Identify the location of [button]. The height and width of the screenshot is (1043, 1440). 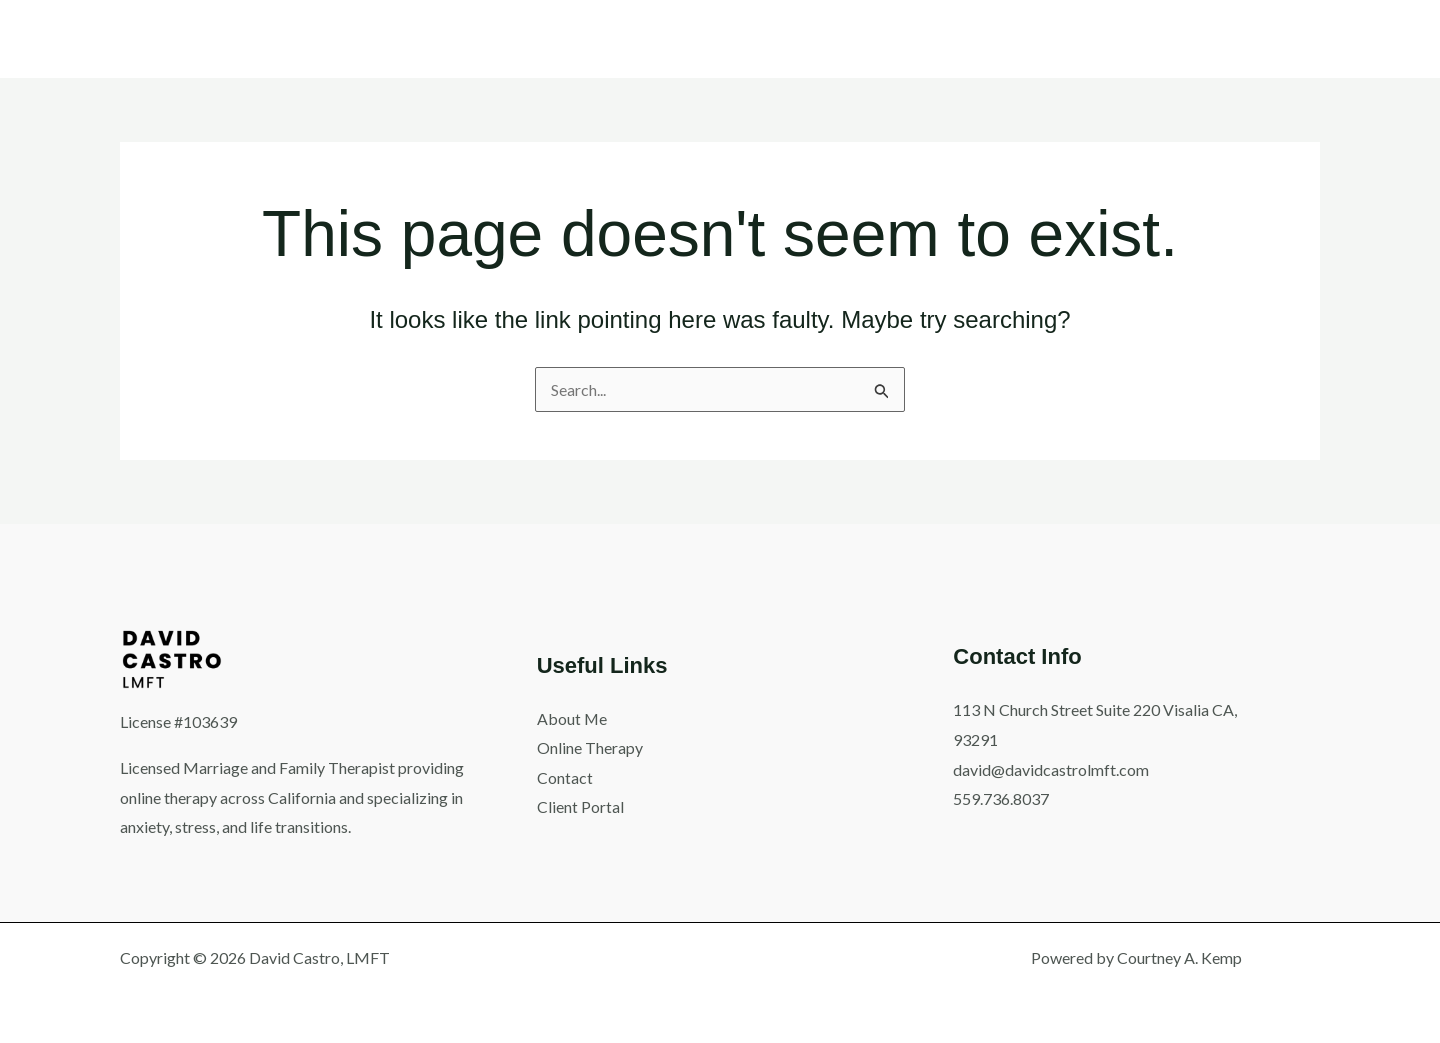
(201, 43).